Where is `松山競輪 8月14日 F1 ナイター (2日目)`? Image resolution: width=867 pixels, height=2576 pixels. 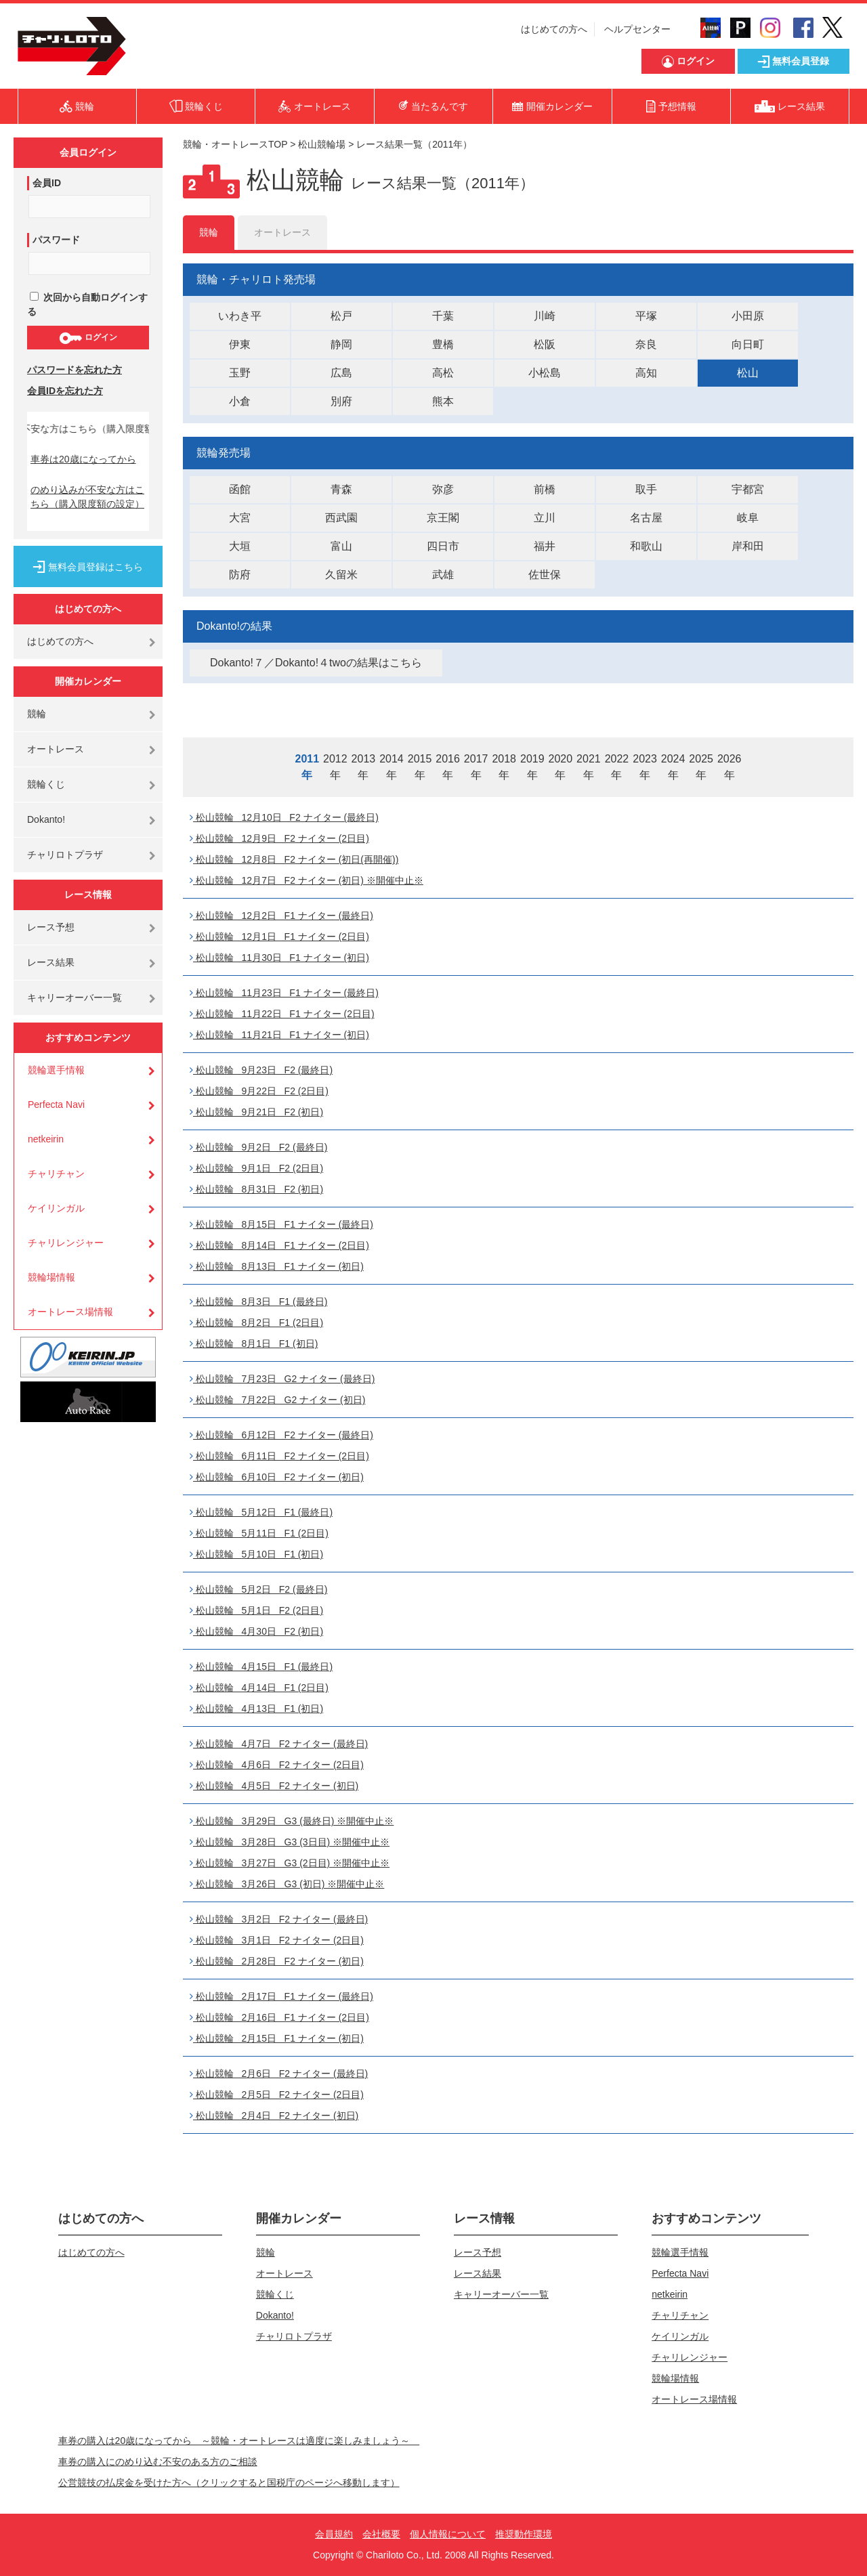
松山競輪 8月14日 F1 ナイター (2日目) is located at coordinates (279, 1245).